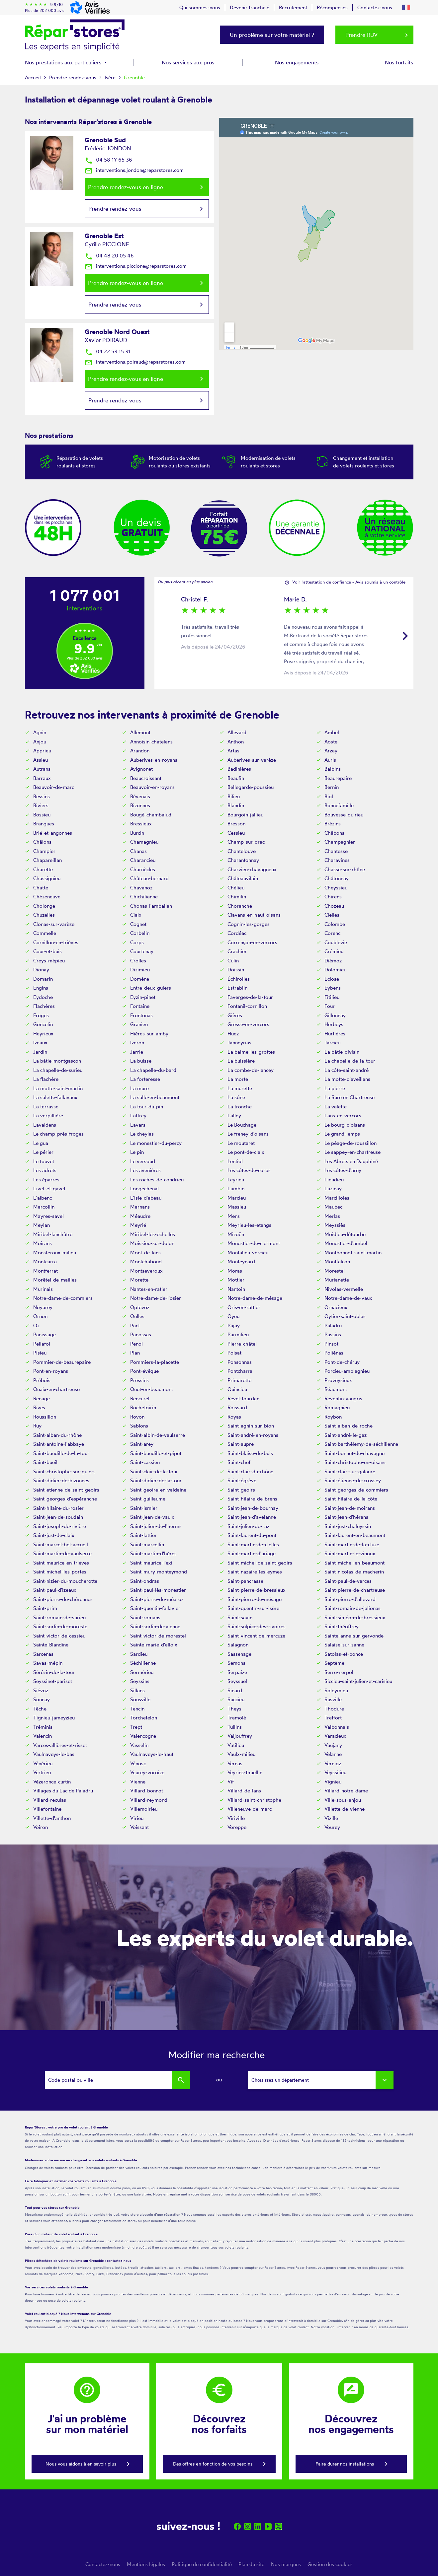 The width and height of the screenshot is (438, 2576). What do you see at coordinates (336, 851) in the screenshot?
I see `Chantesse` at bounding box center [336, 851].